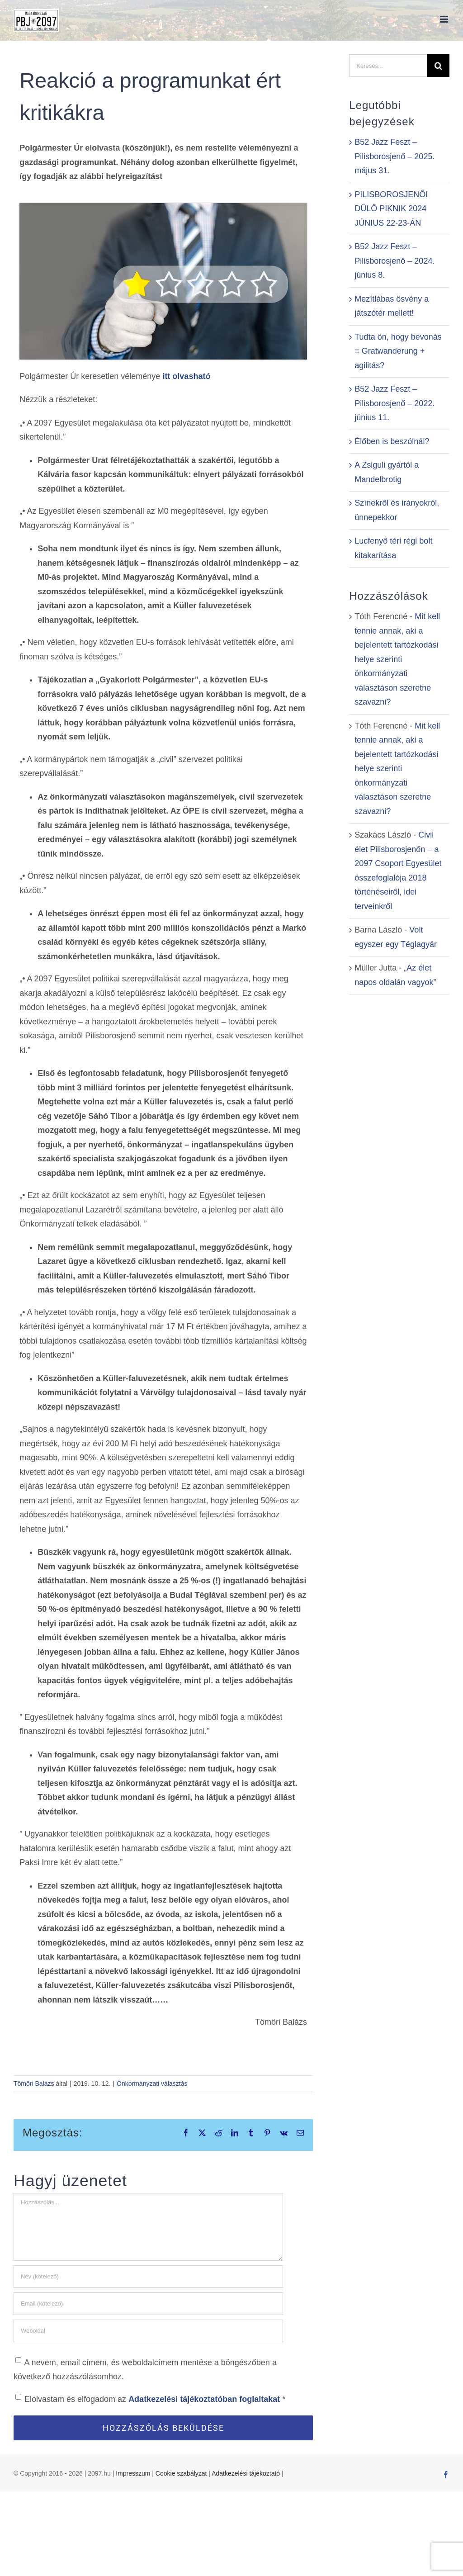 The image size is (463, 2576). What do you see at coordinates (181, 2473) in the screenshot?
I see `Cookie szabályzat` at bounding box center [181, 2473].